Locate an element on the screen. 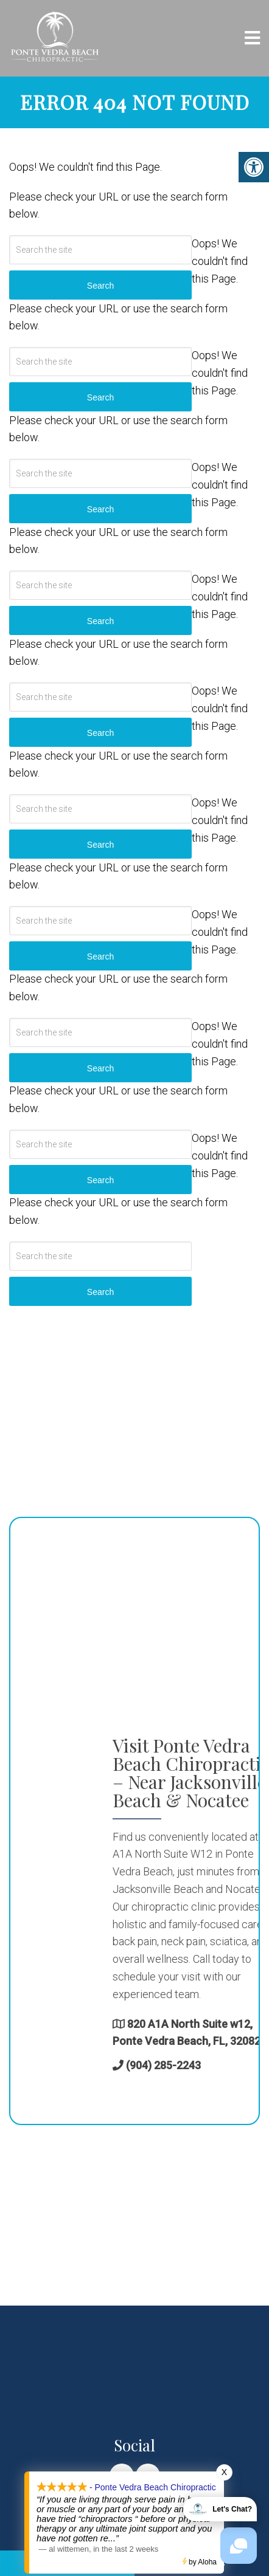  Search is located at coordinates (100, 1292).